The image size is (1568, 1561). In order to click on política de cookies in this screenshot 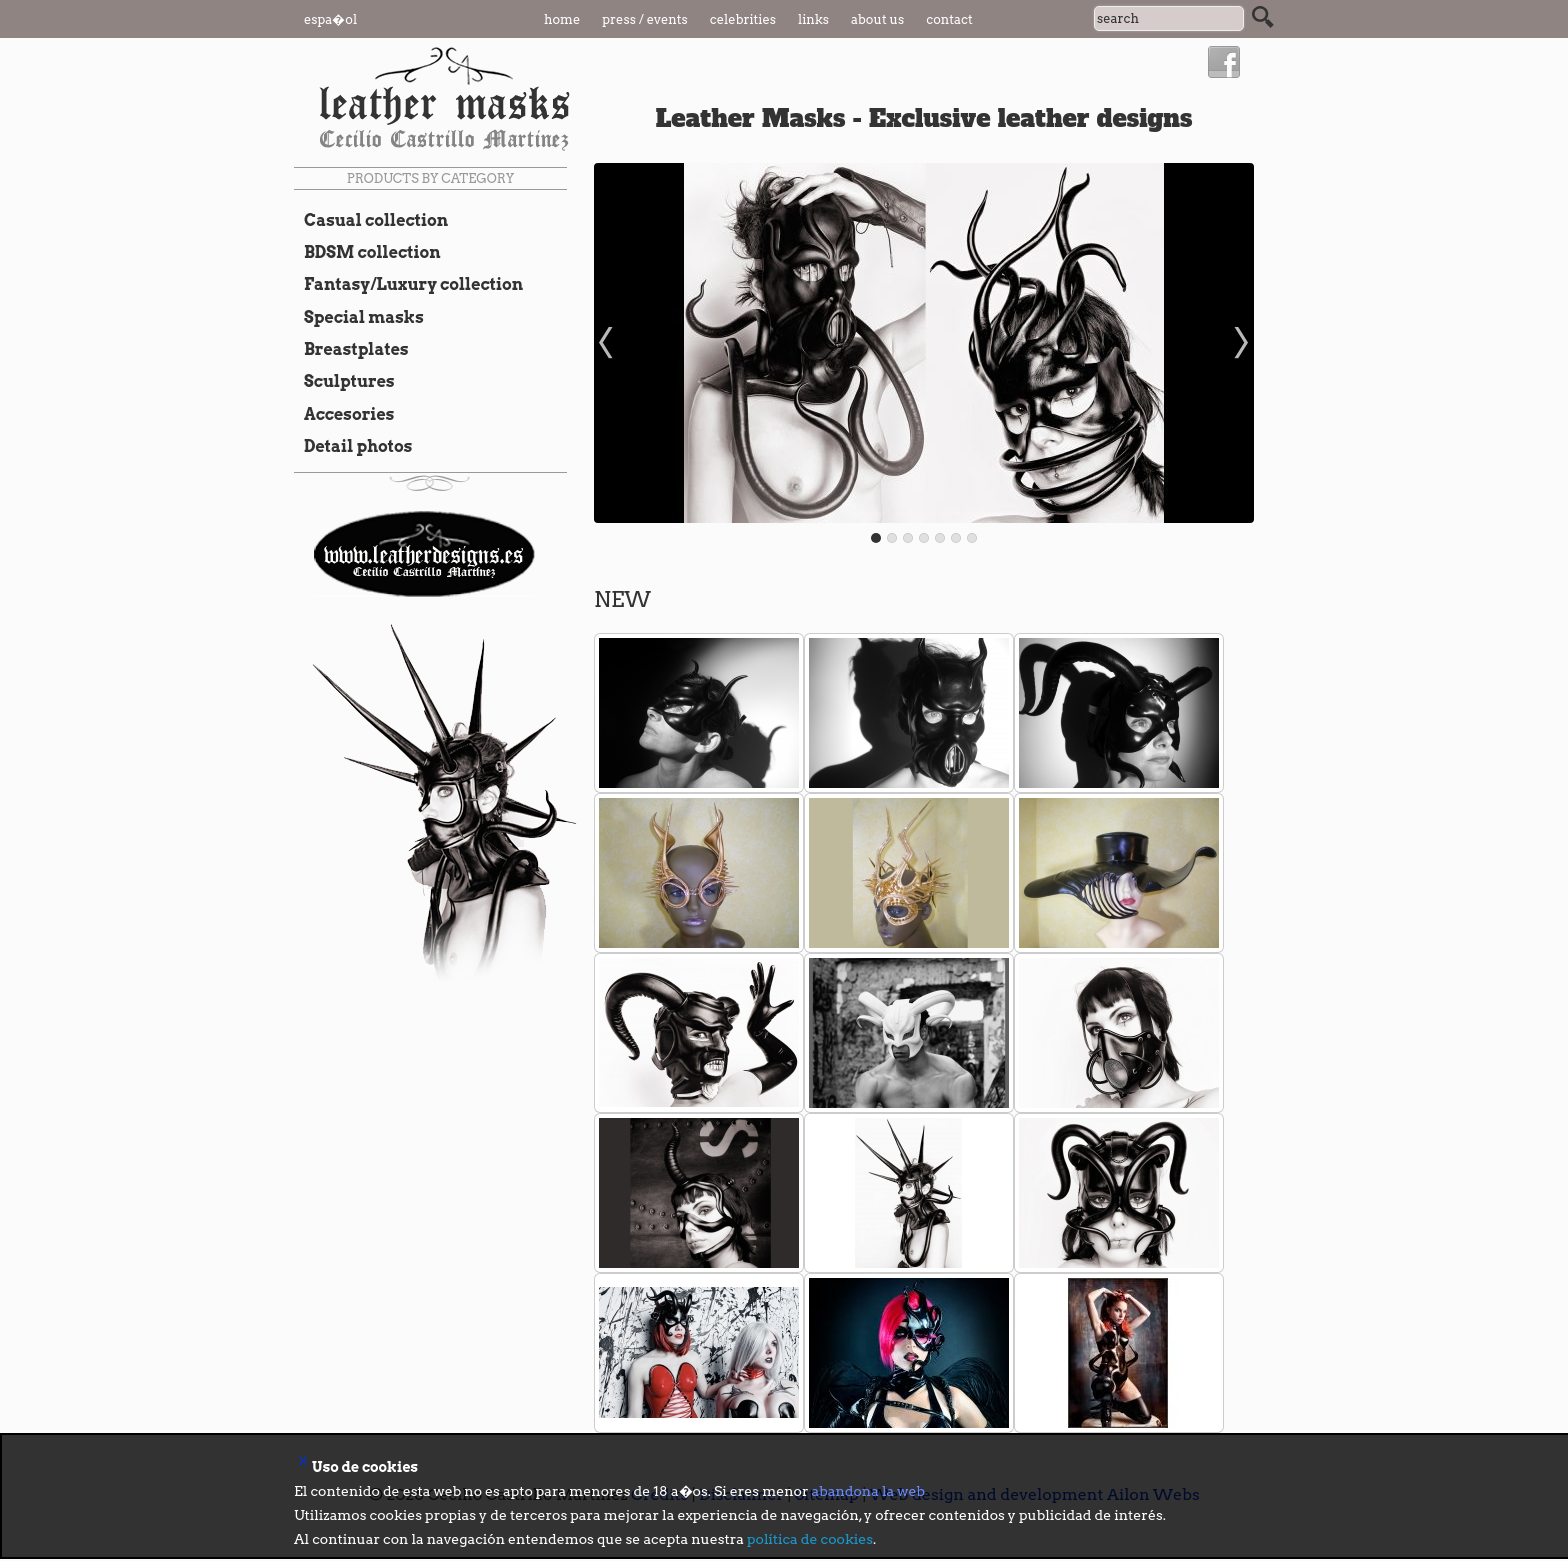, I will do `click(810, 1539)`.